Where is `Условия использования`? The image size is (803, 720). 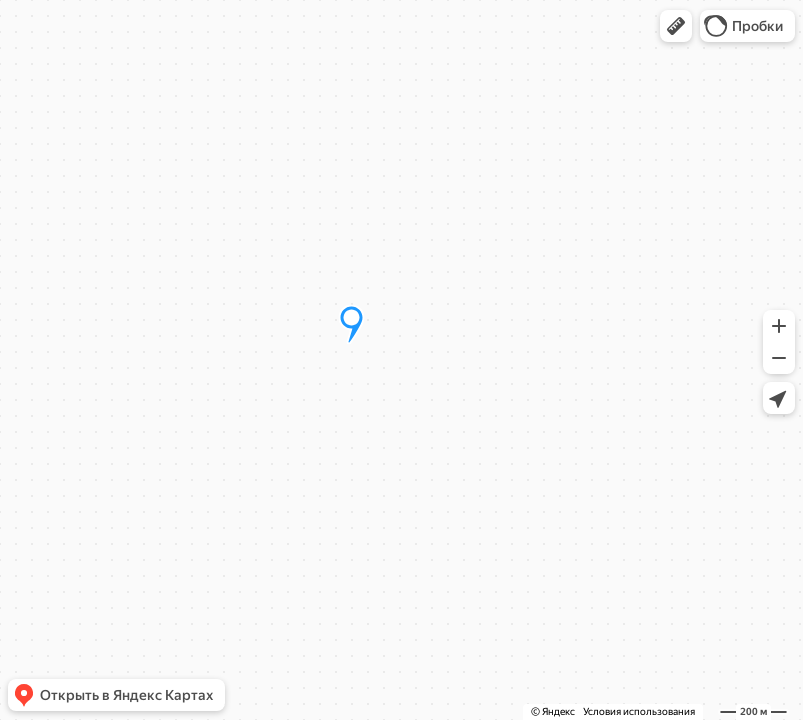 Условия использования is located at coordinates (639, 711).